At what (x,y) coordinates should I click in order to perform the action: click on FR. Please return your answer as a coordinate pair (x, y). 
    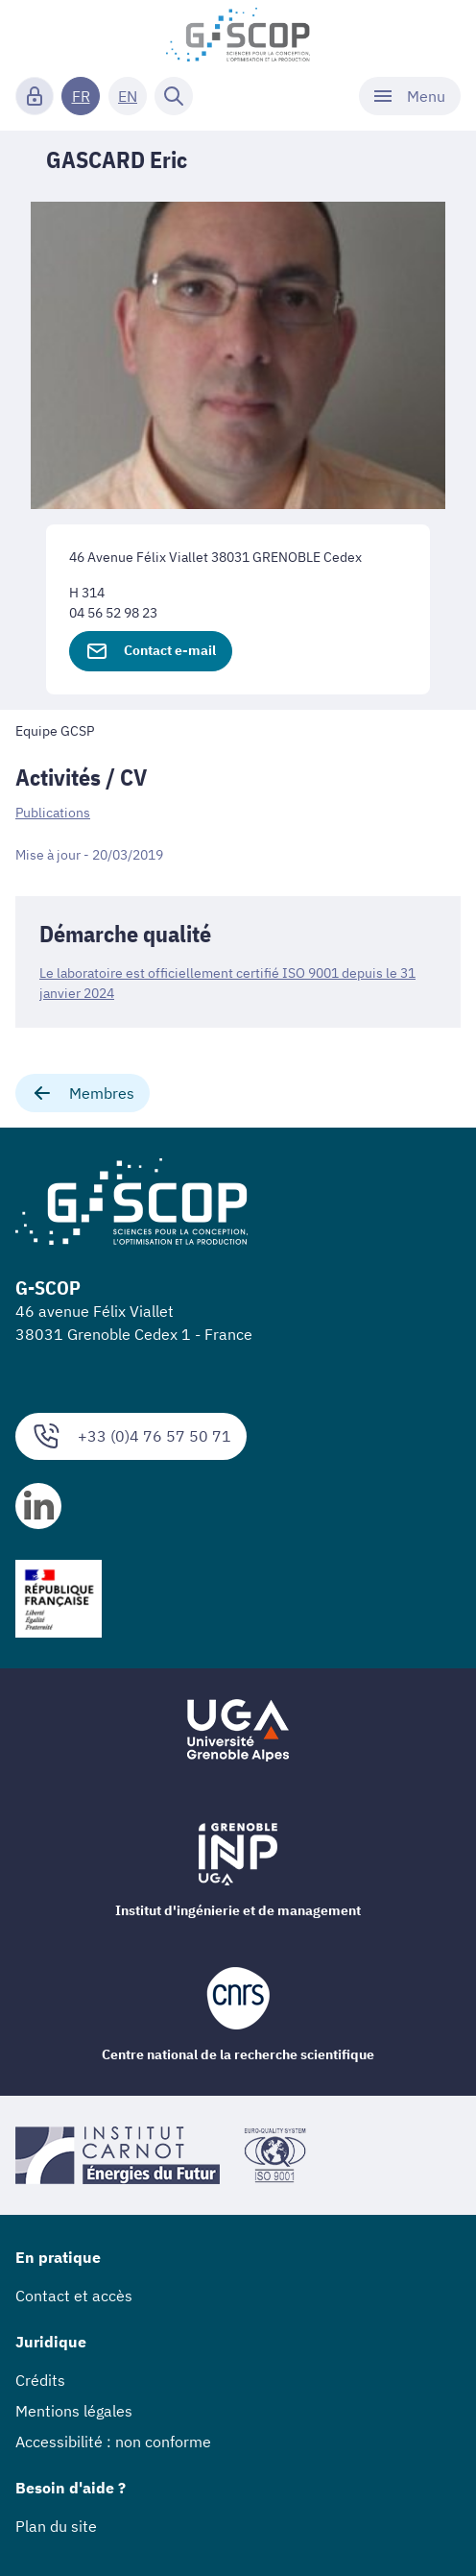
    Looking at the image, I should click on (81, 96).